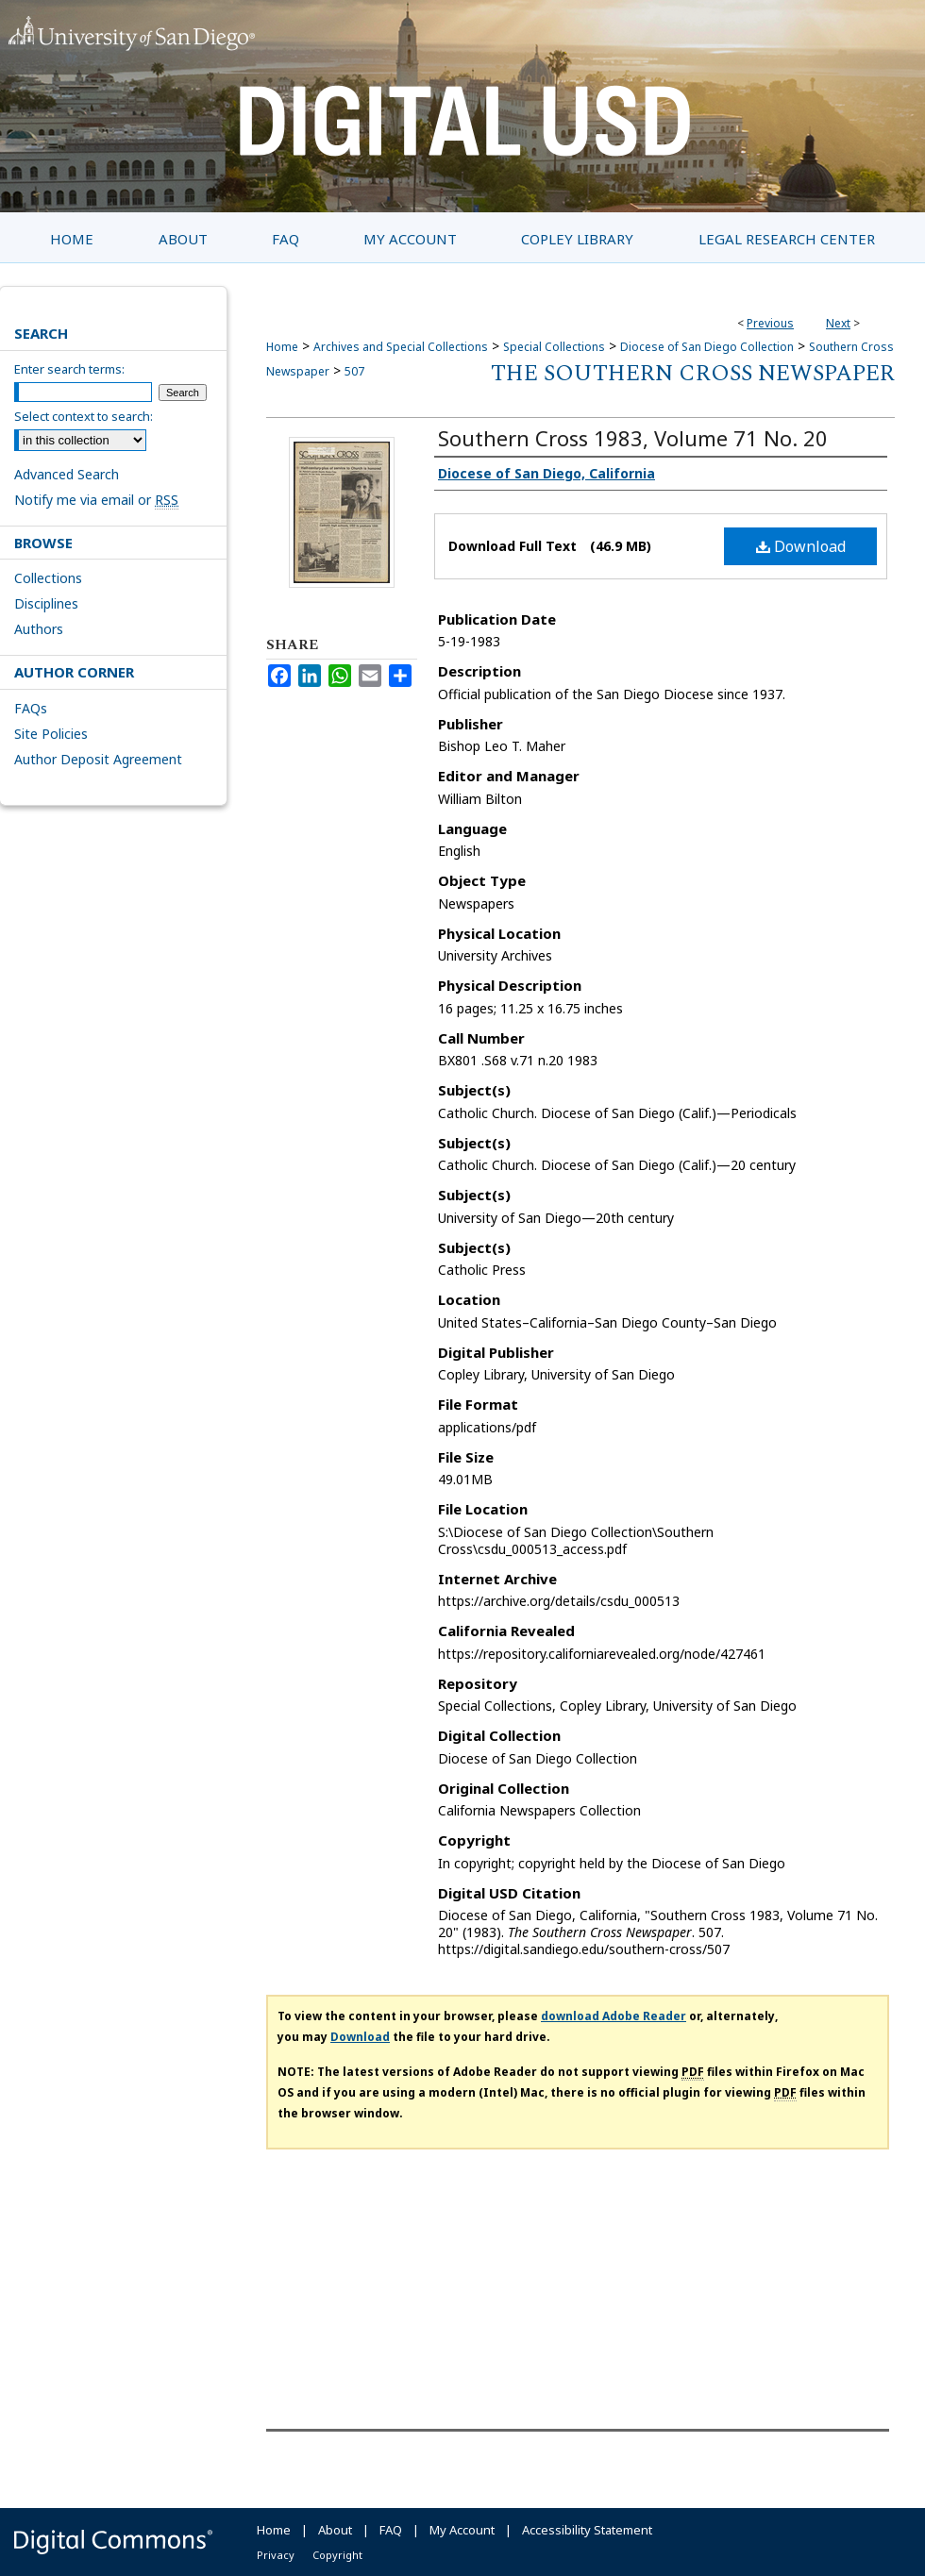 This screenshot has height=2576, width=925. Describe the element at coordinates (770, 323) in the screenshot. I see `Previous` at that location.